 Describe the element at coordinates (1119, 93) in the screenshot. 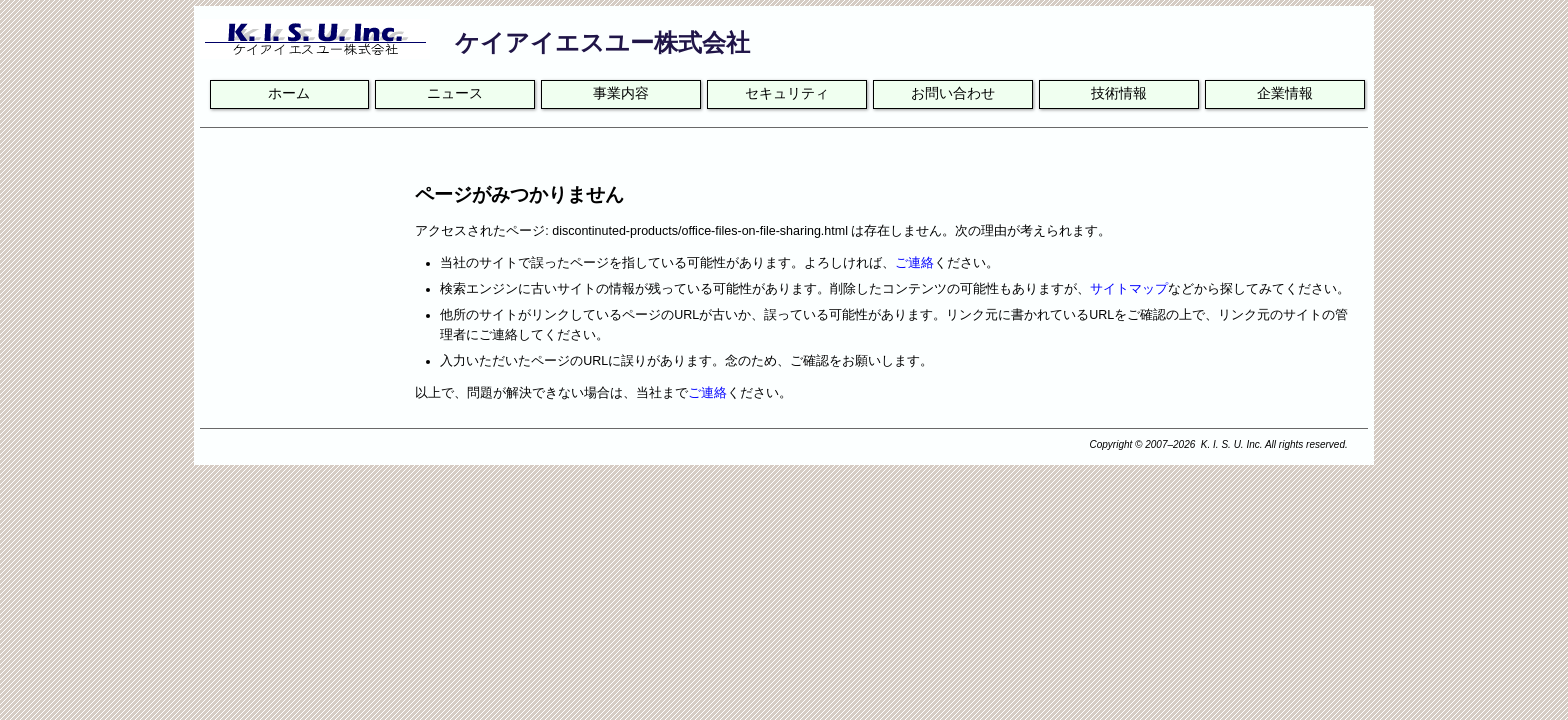

I see `技術情報` at that location.